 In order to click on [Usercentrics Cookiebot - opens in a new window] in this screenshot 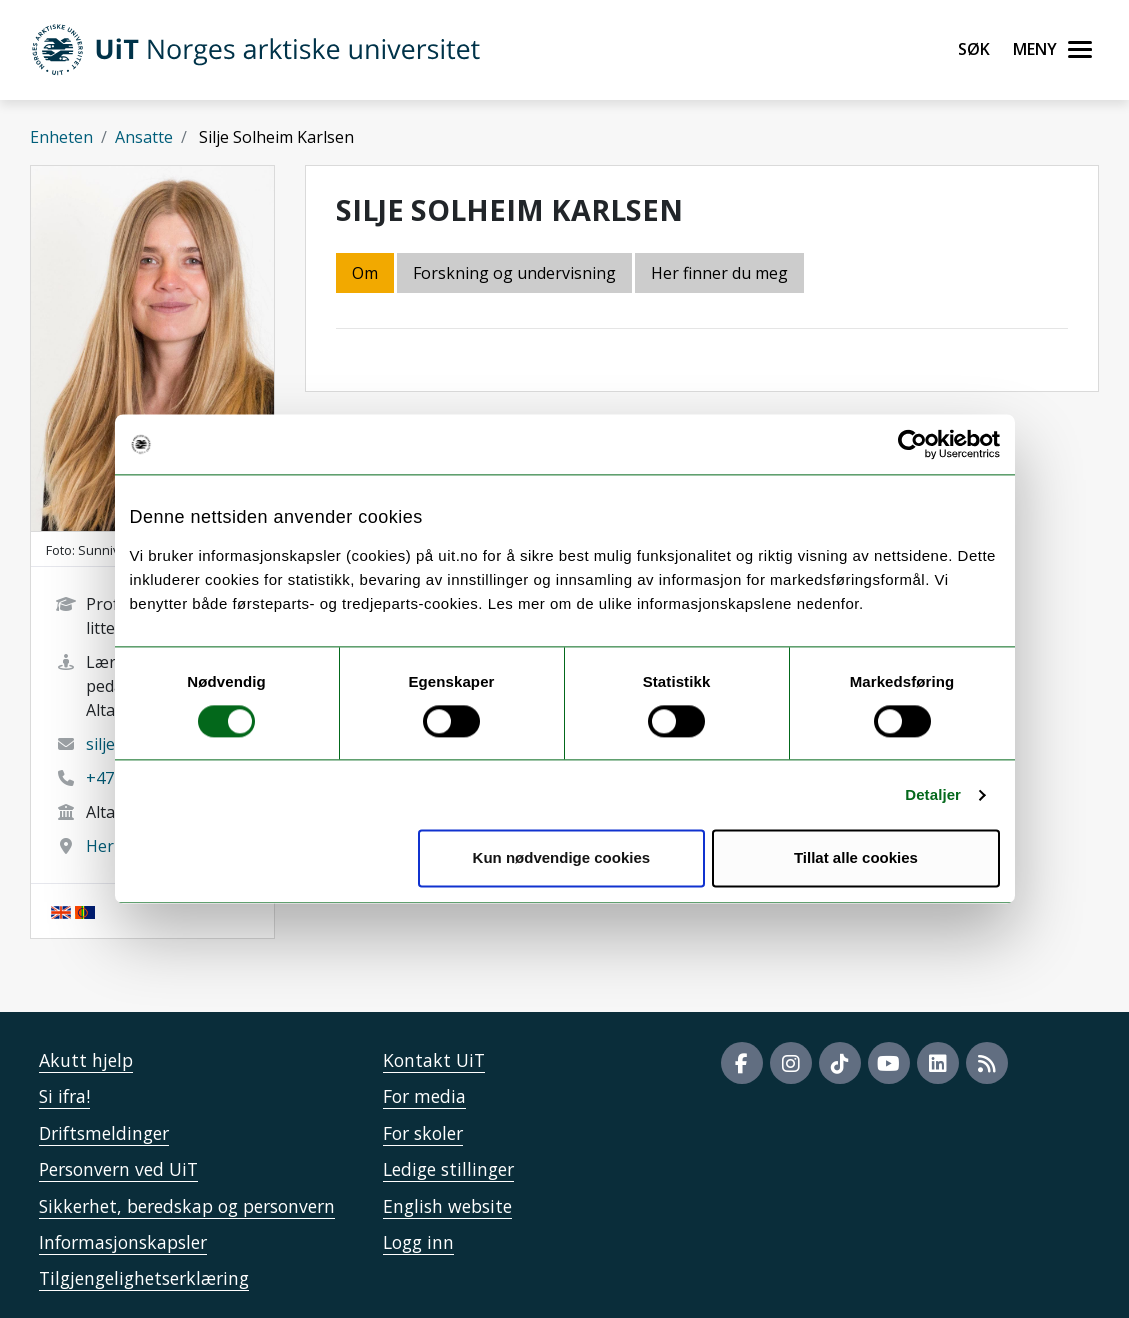, I will do `click(912, 444)`.